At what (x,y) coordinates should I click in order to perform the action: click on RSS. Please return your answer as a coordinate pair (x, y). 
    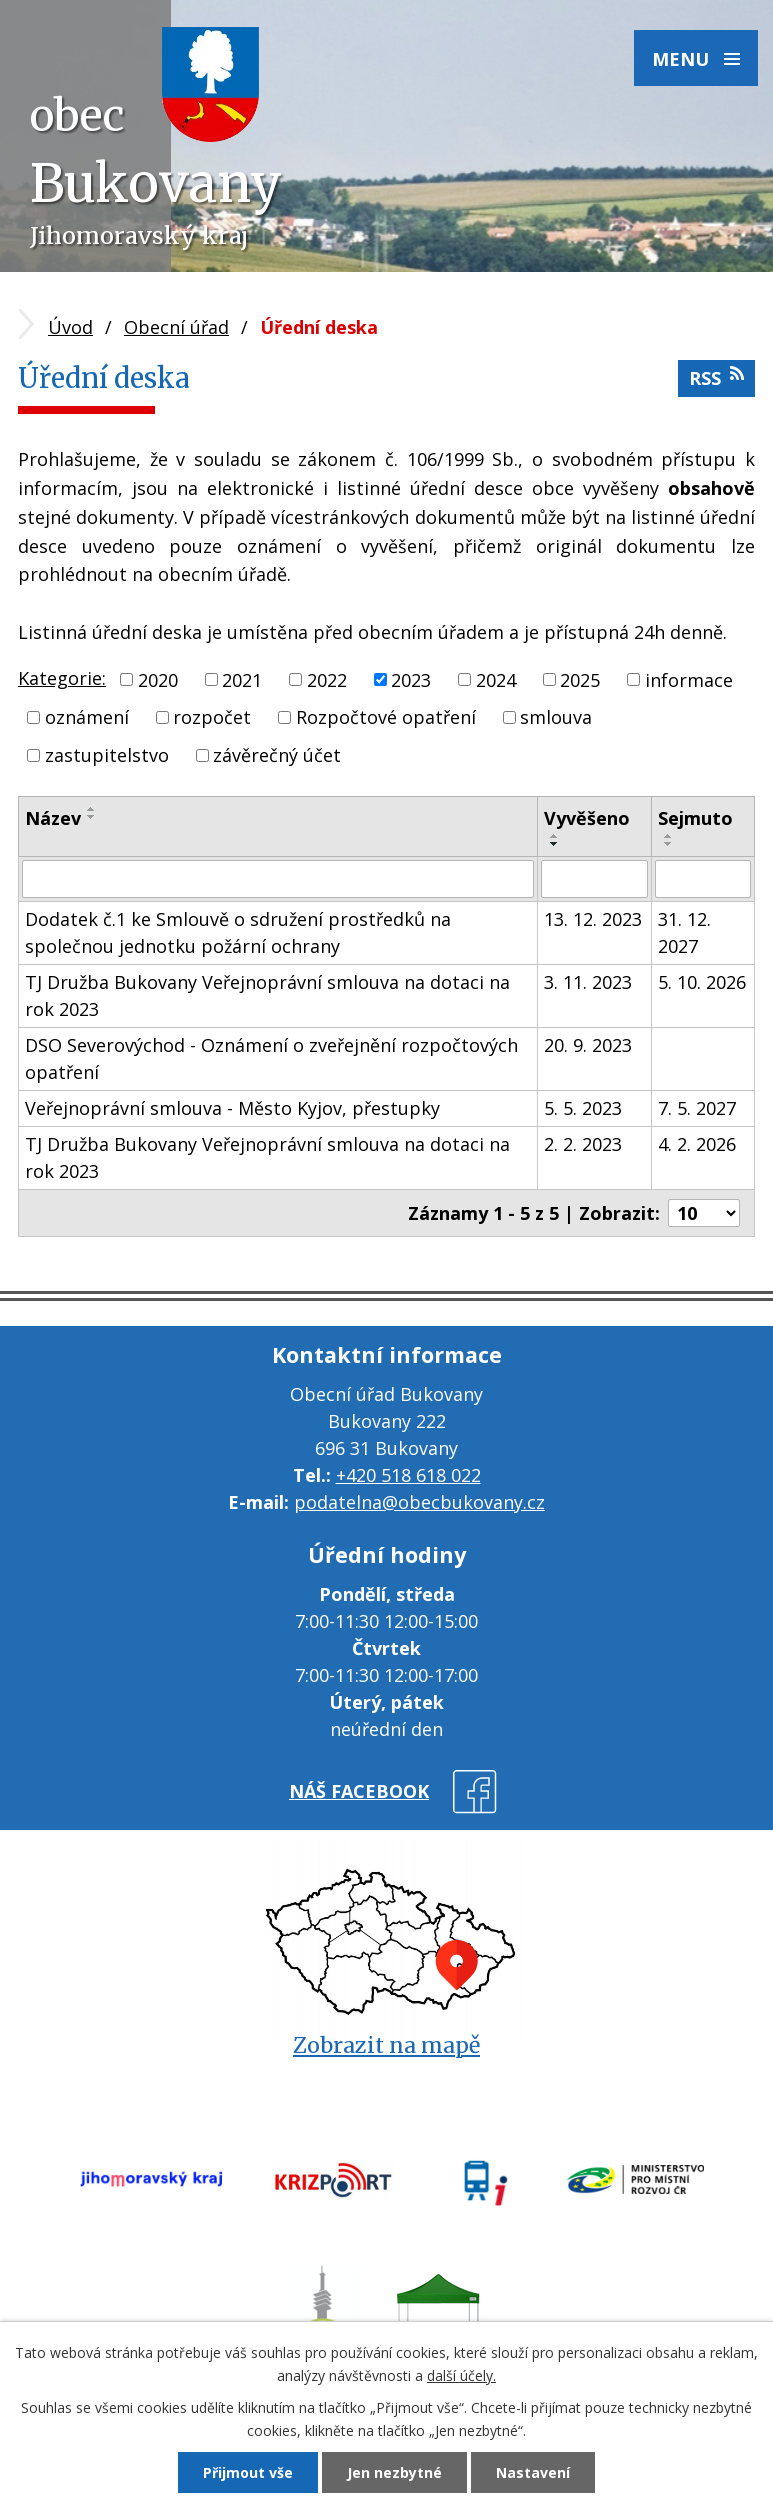
    Looking at the image, I should click on (716, 377).